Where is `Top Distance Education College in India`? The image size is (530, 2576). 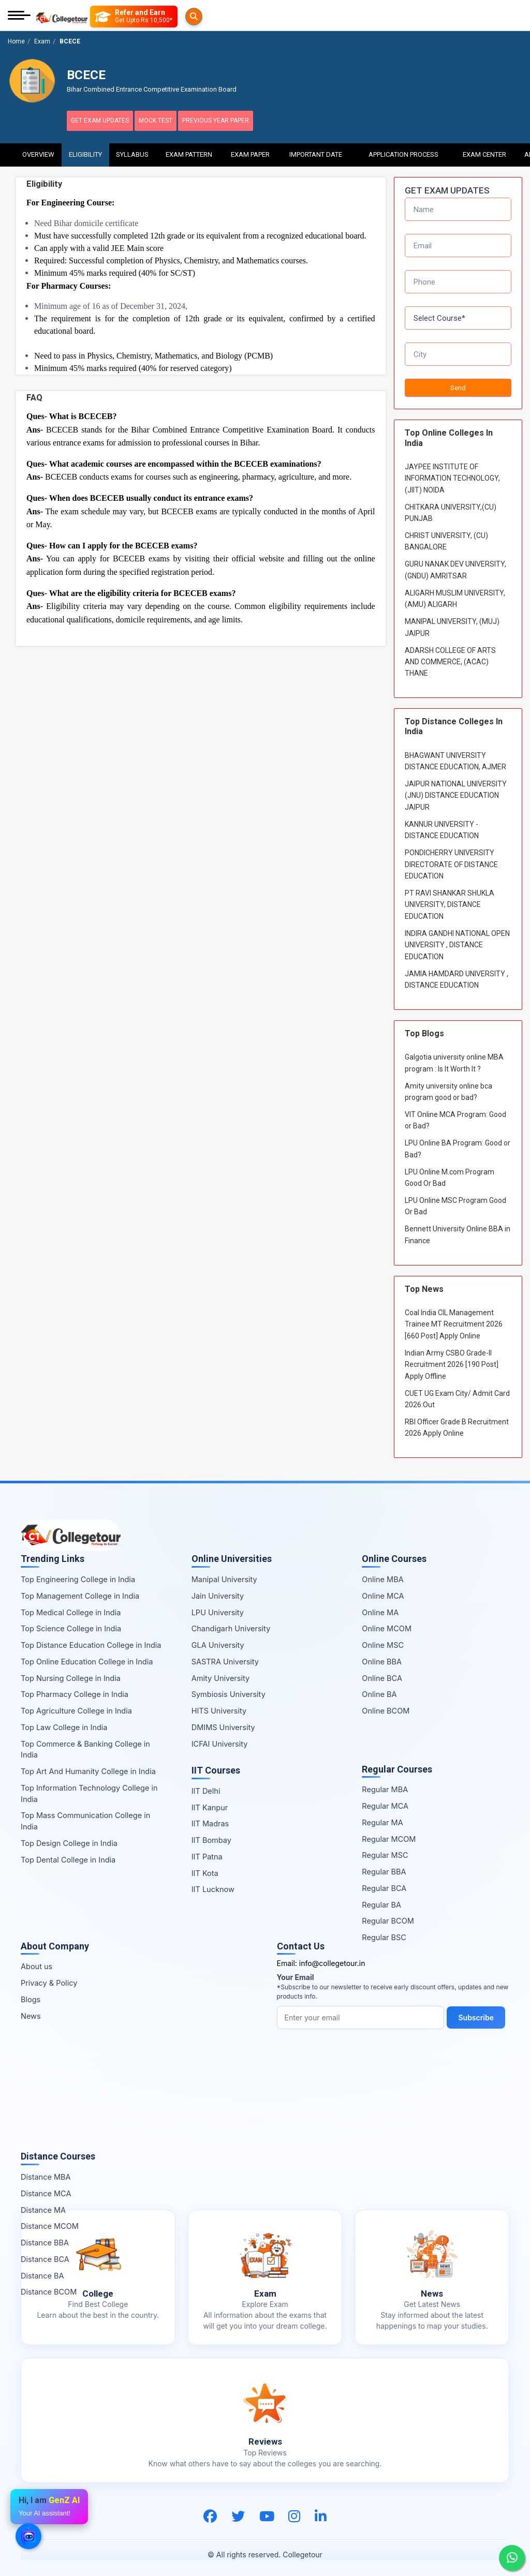
Top Distance Education College in India is located at coordinates (91, 1640).